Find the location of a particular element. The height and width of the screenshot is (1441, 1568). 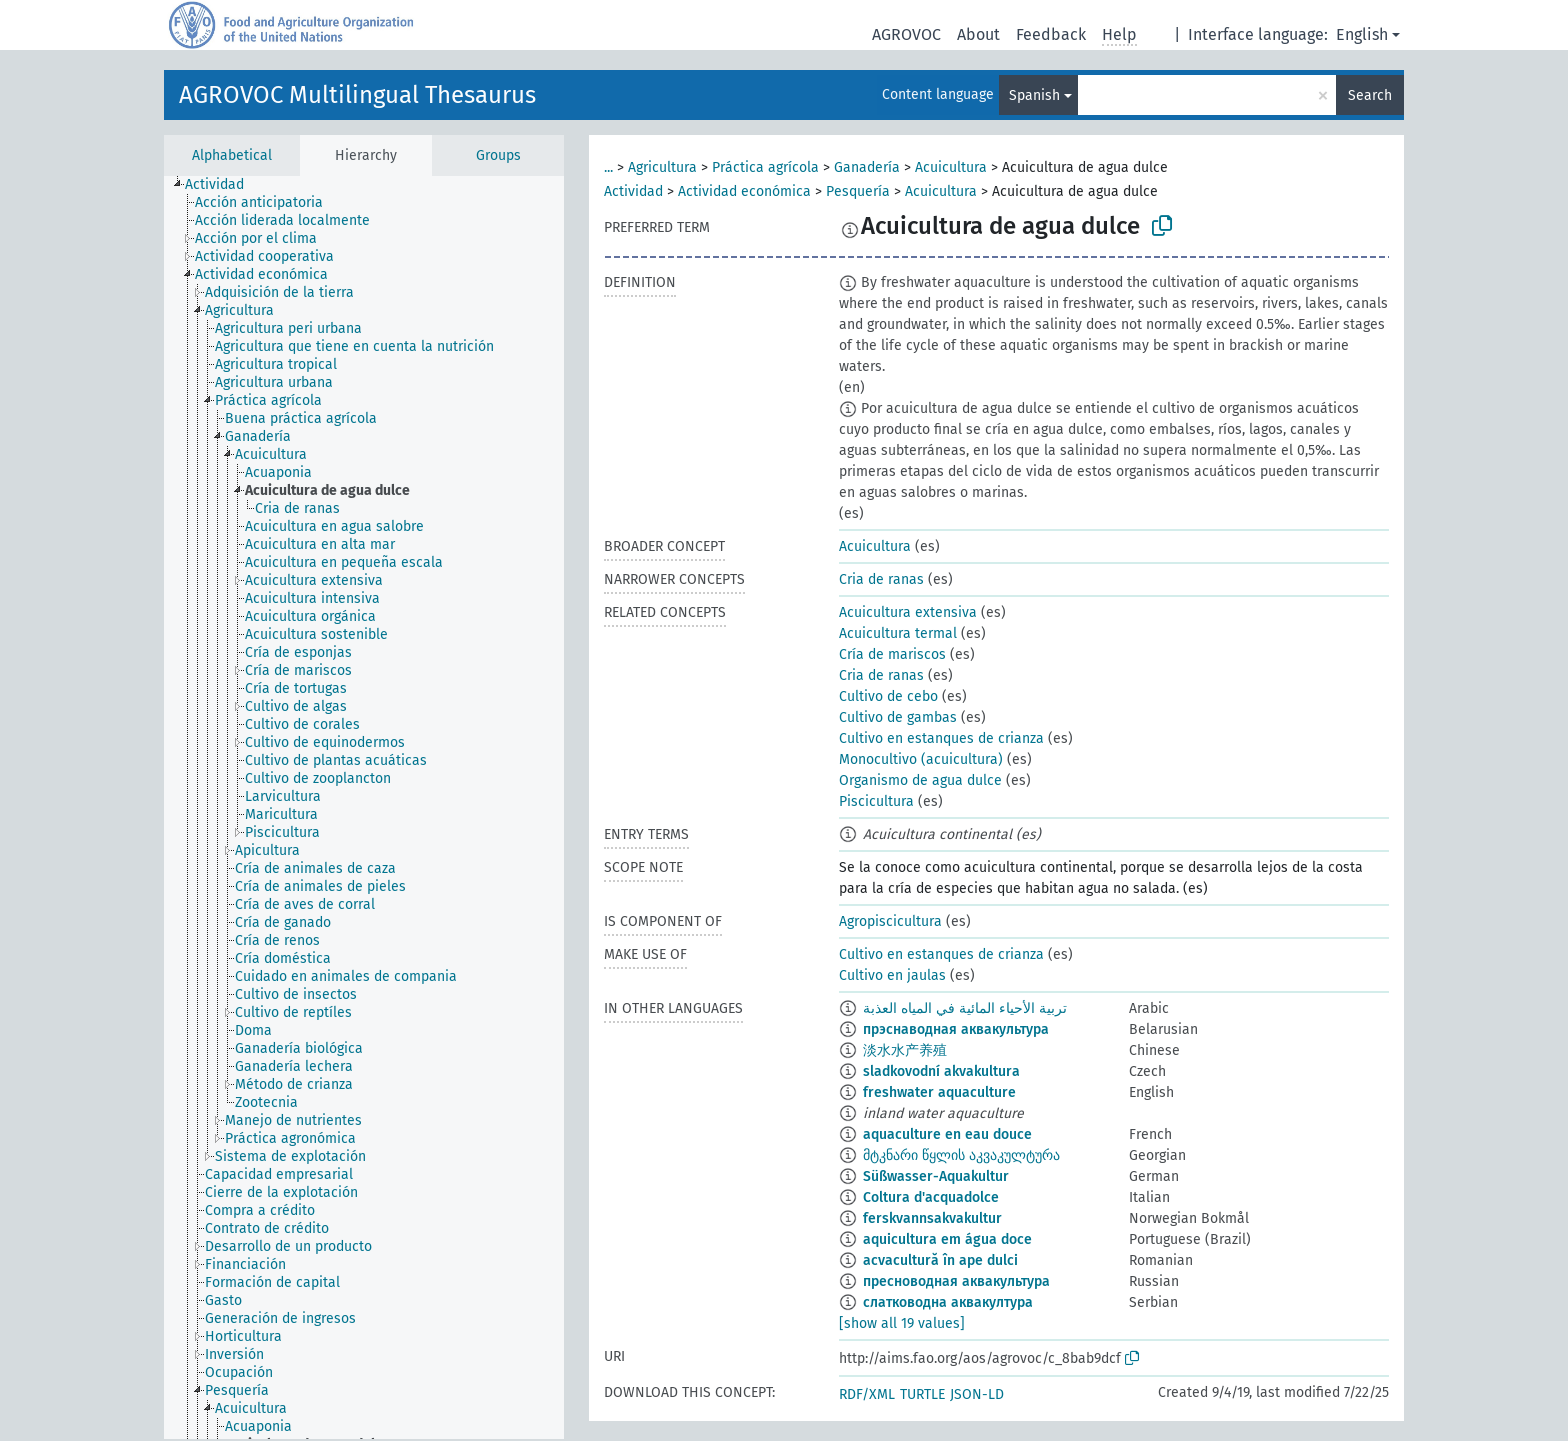

მტკნარი წყლის აკვაკულტურა is located at coordinates (961, 1155).